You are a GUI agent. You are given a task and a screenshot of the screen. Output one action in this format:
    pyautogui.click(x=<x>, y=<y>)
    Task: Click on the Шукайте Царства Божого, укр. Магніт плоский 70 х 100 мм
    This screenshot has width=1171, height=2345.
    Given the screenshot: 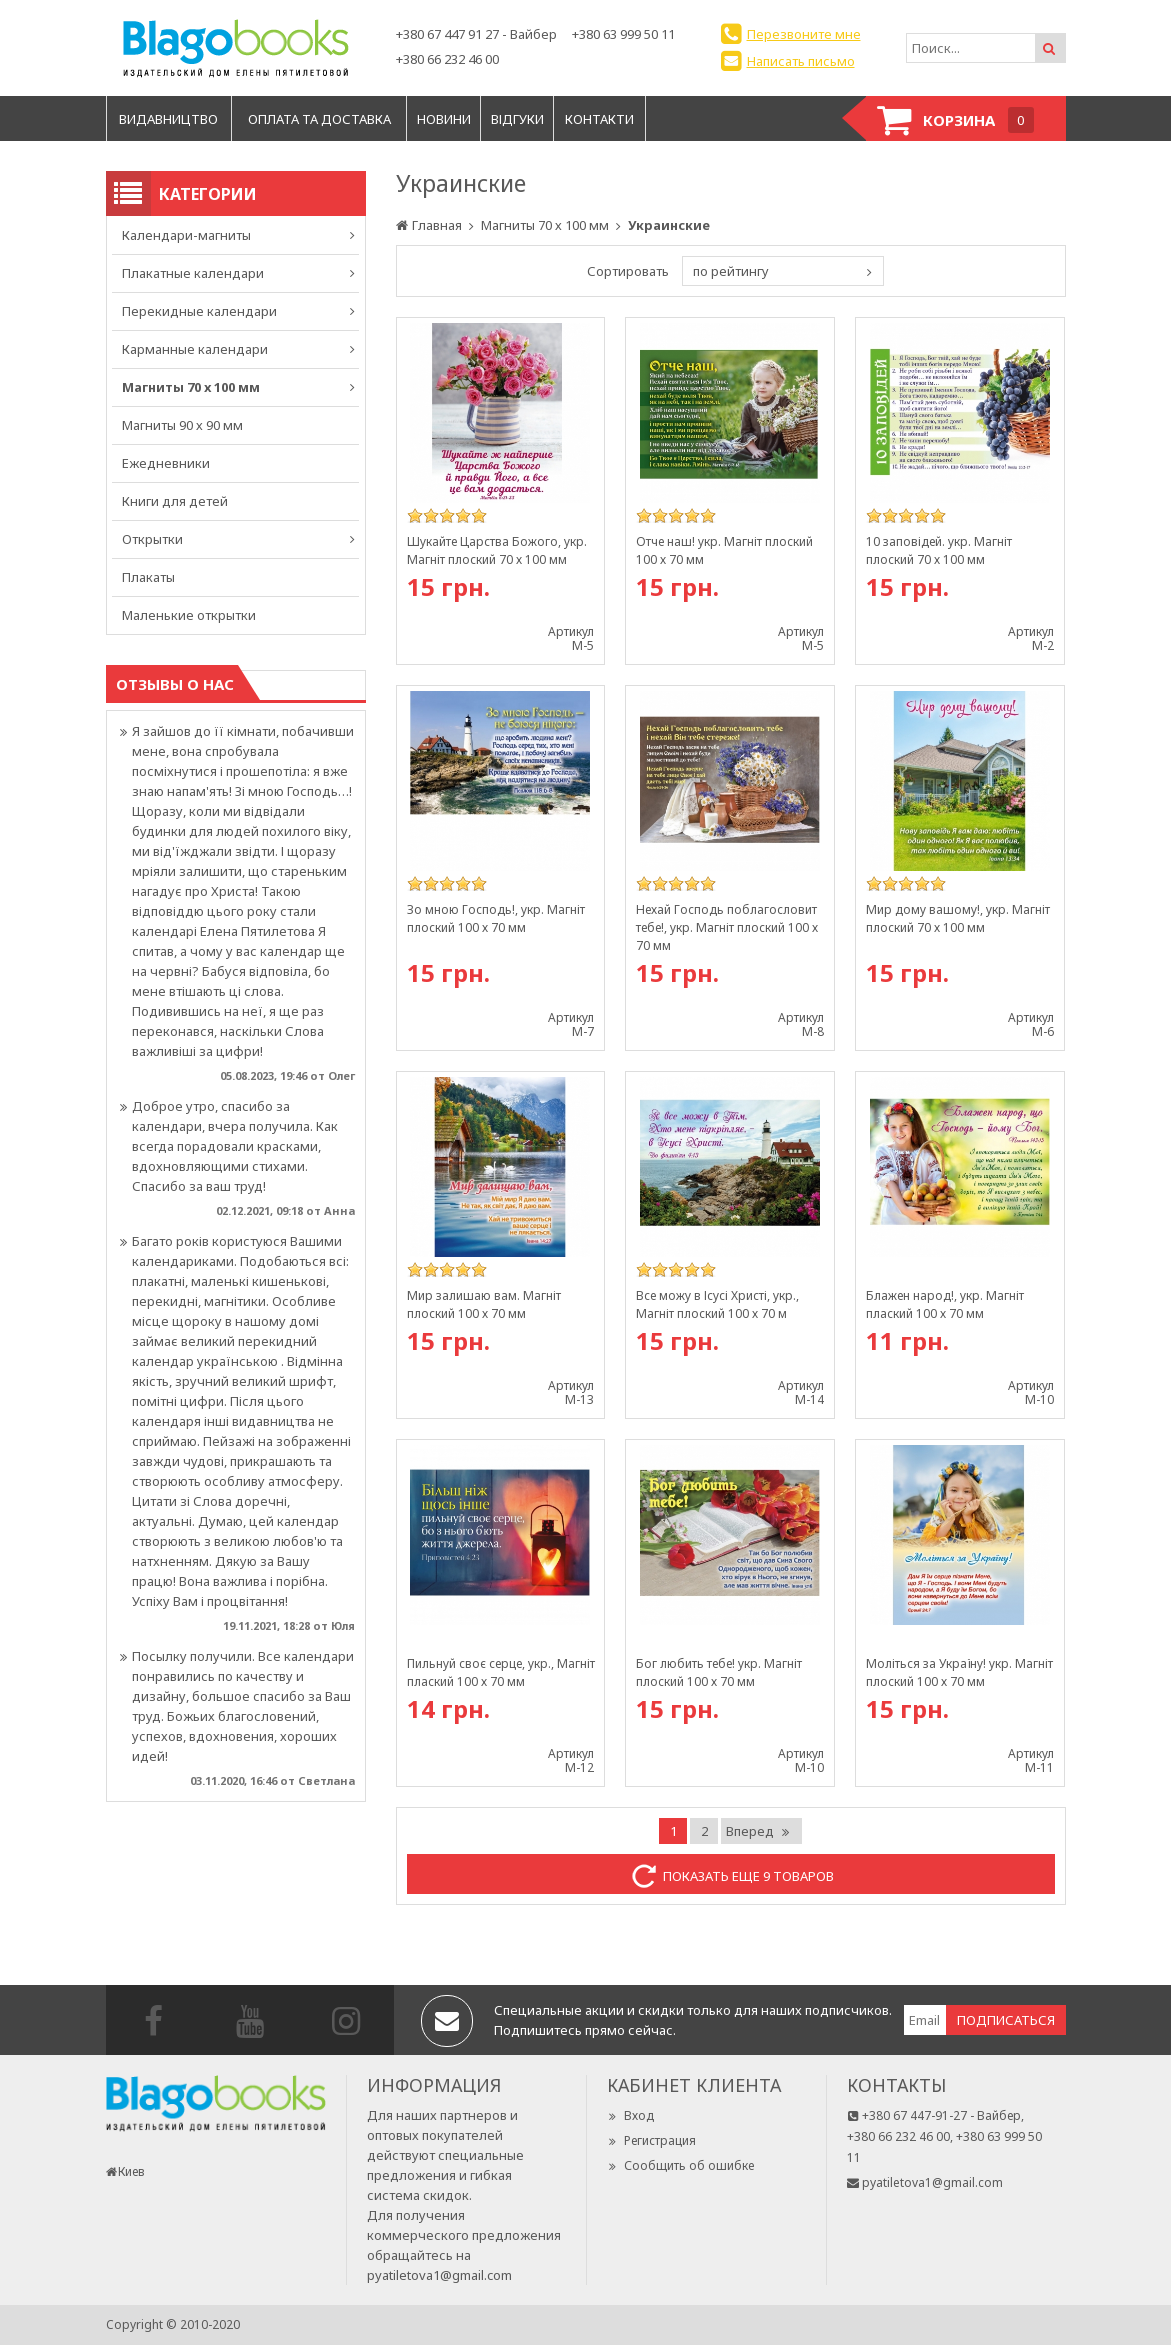 What is the action you would take?
    pyautogui.click(x=497, y=550)
    